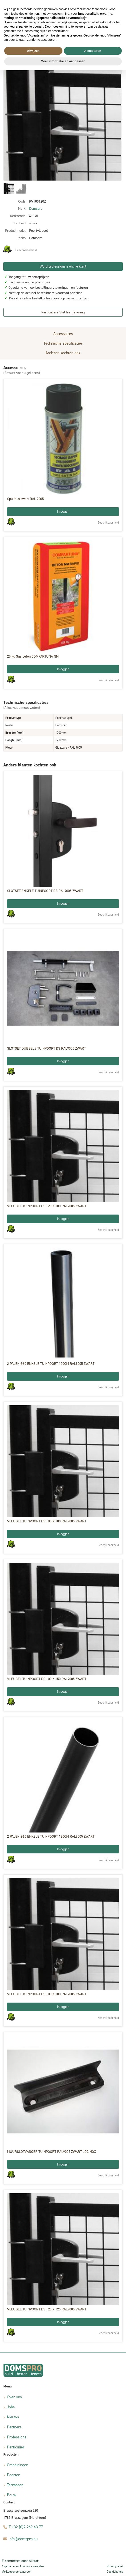 Image resolution: width=126 pixels, height=2576 pixels. Describe the element at coordinates (63, 333) in the screenshot. I see `Accessoires` at that location.